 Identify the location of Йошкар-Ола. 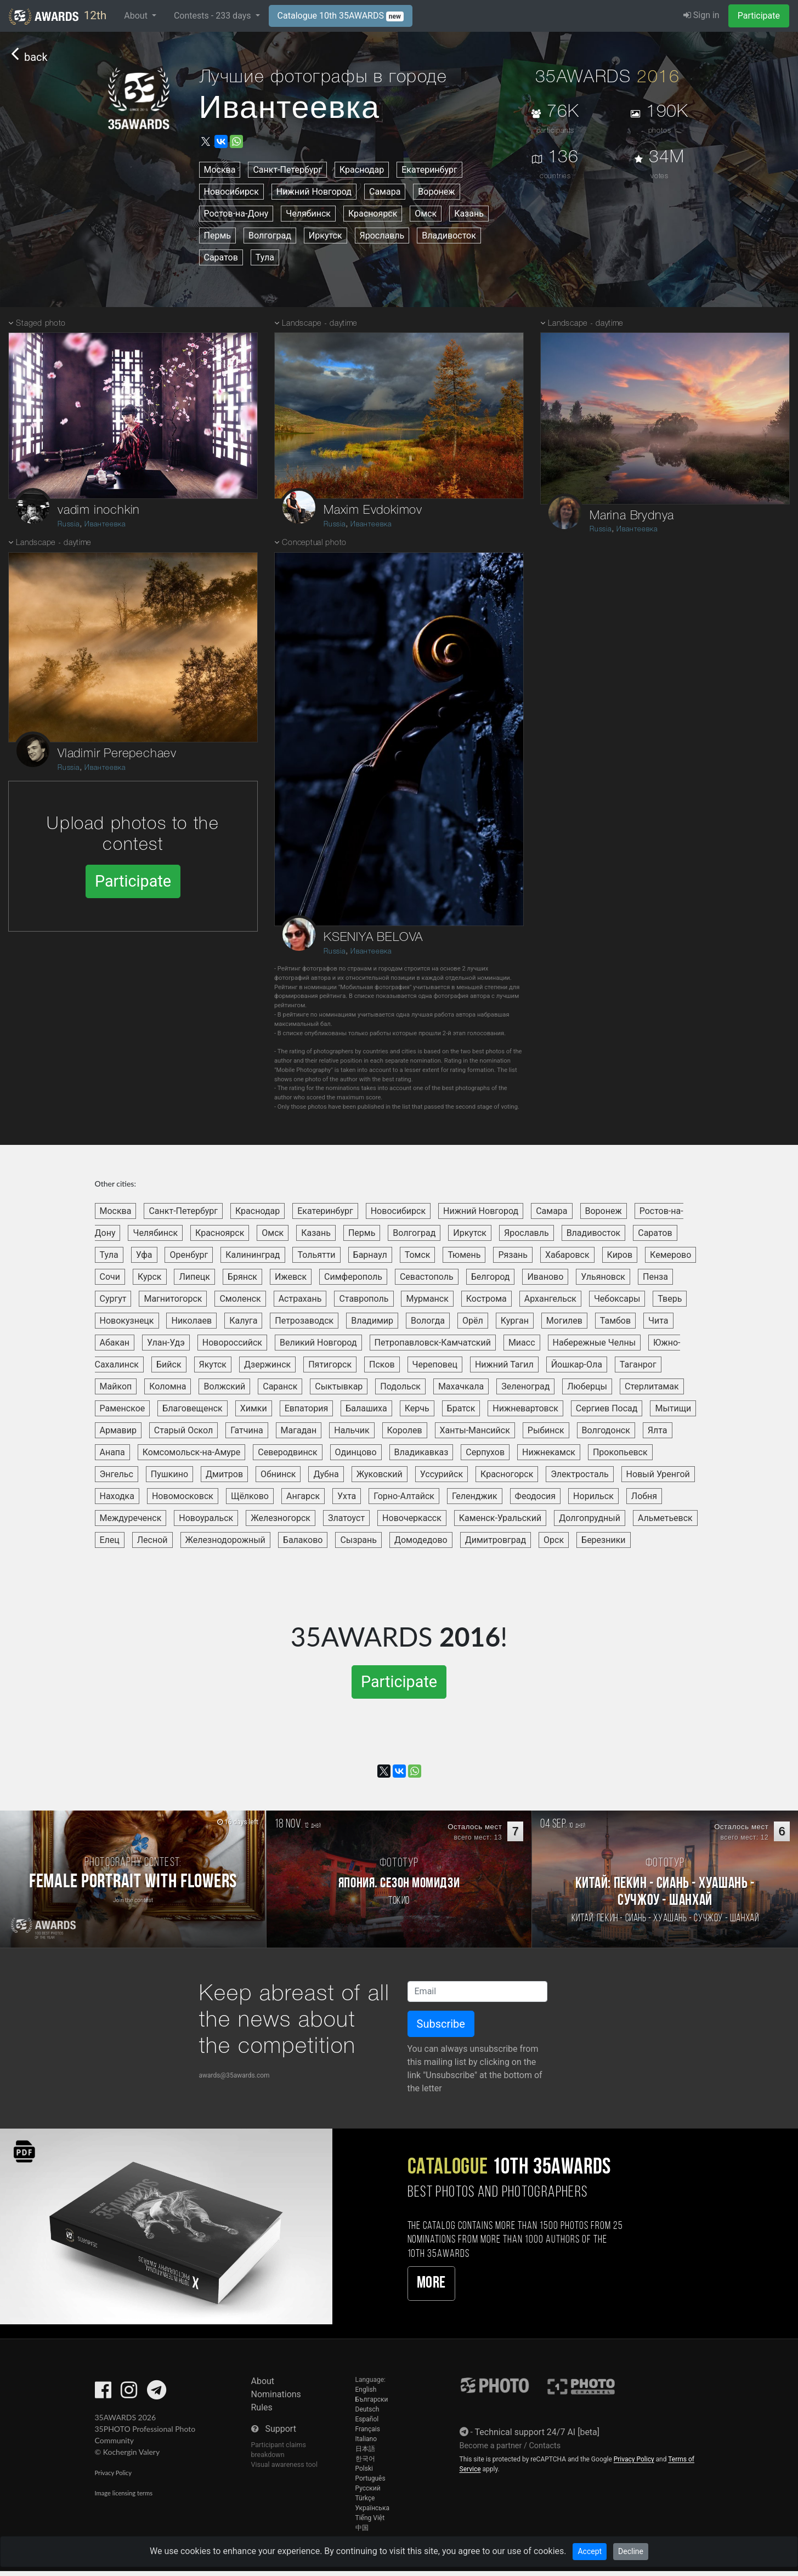
(576, 1364).